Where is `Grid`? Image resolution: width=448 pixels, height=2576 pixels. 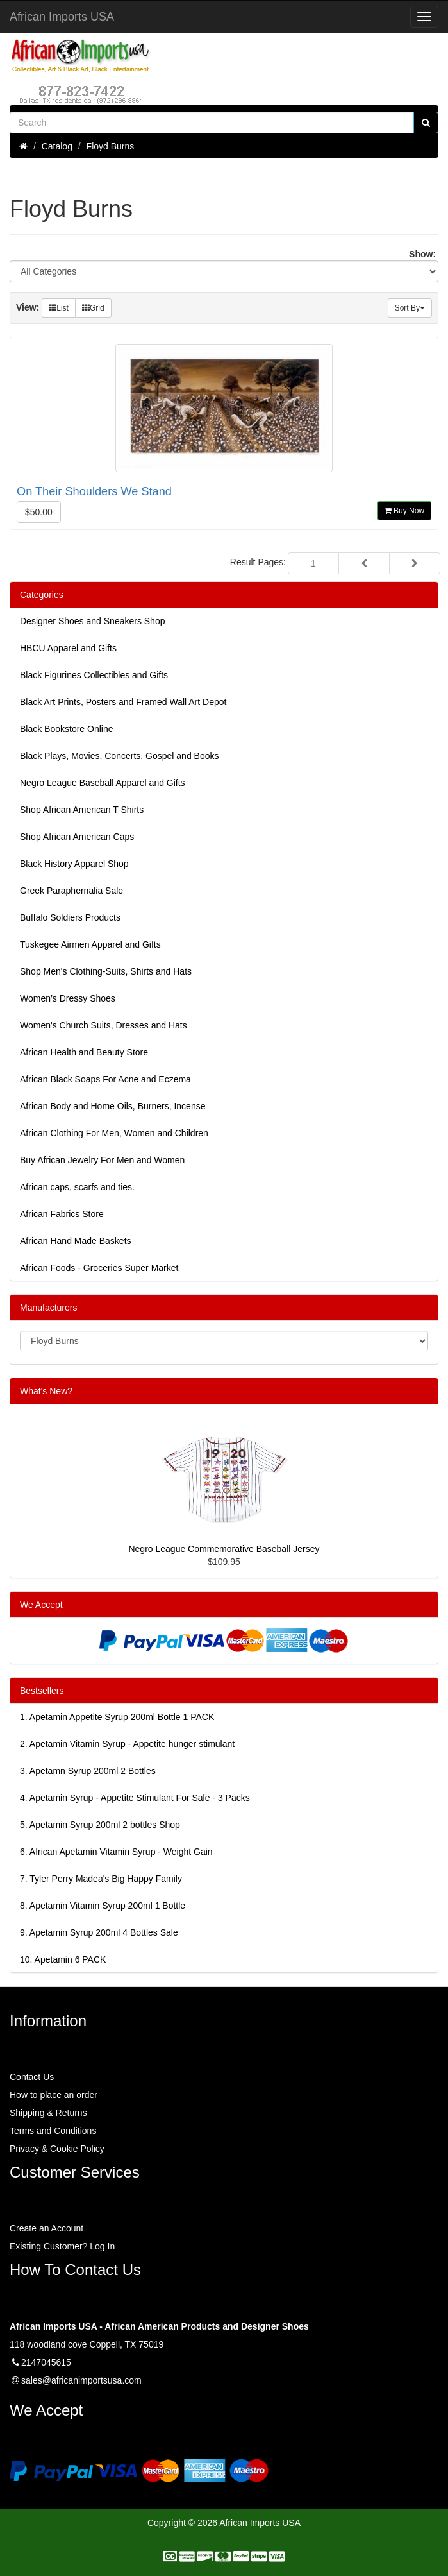 Grid is located at coordinates (93, 307).